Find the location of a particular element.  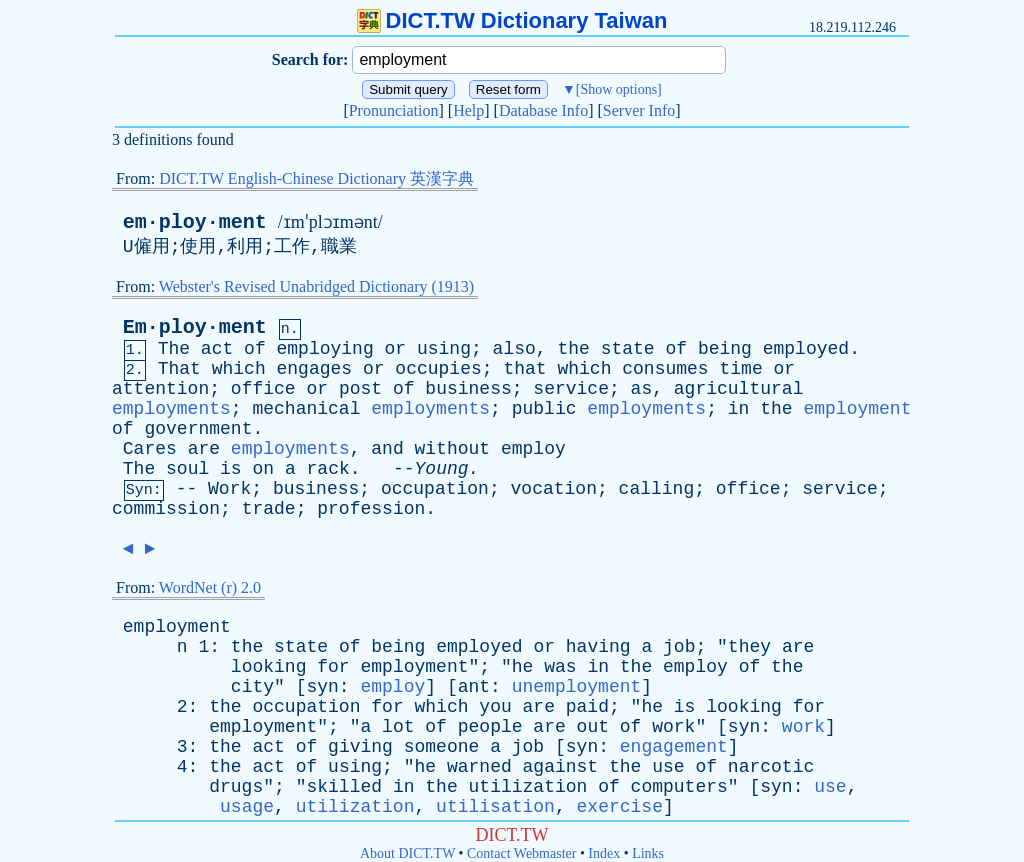

use is located at coordinates (668, 767).